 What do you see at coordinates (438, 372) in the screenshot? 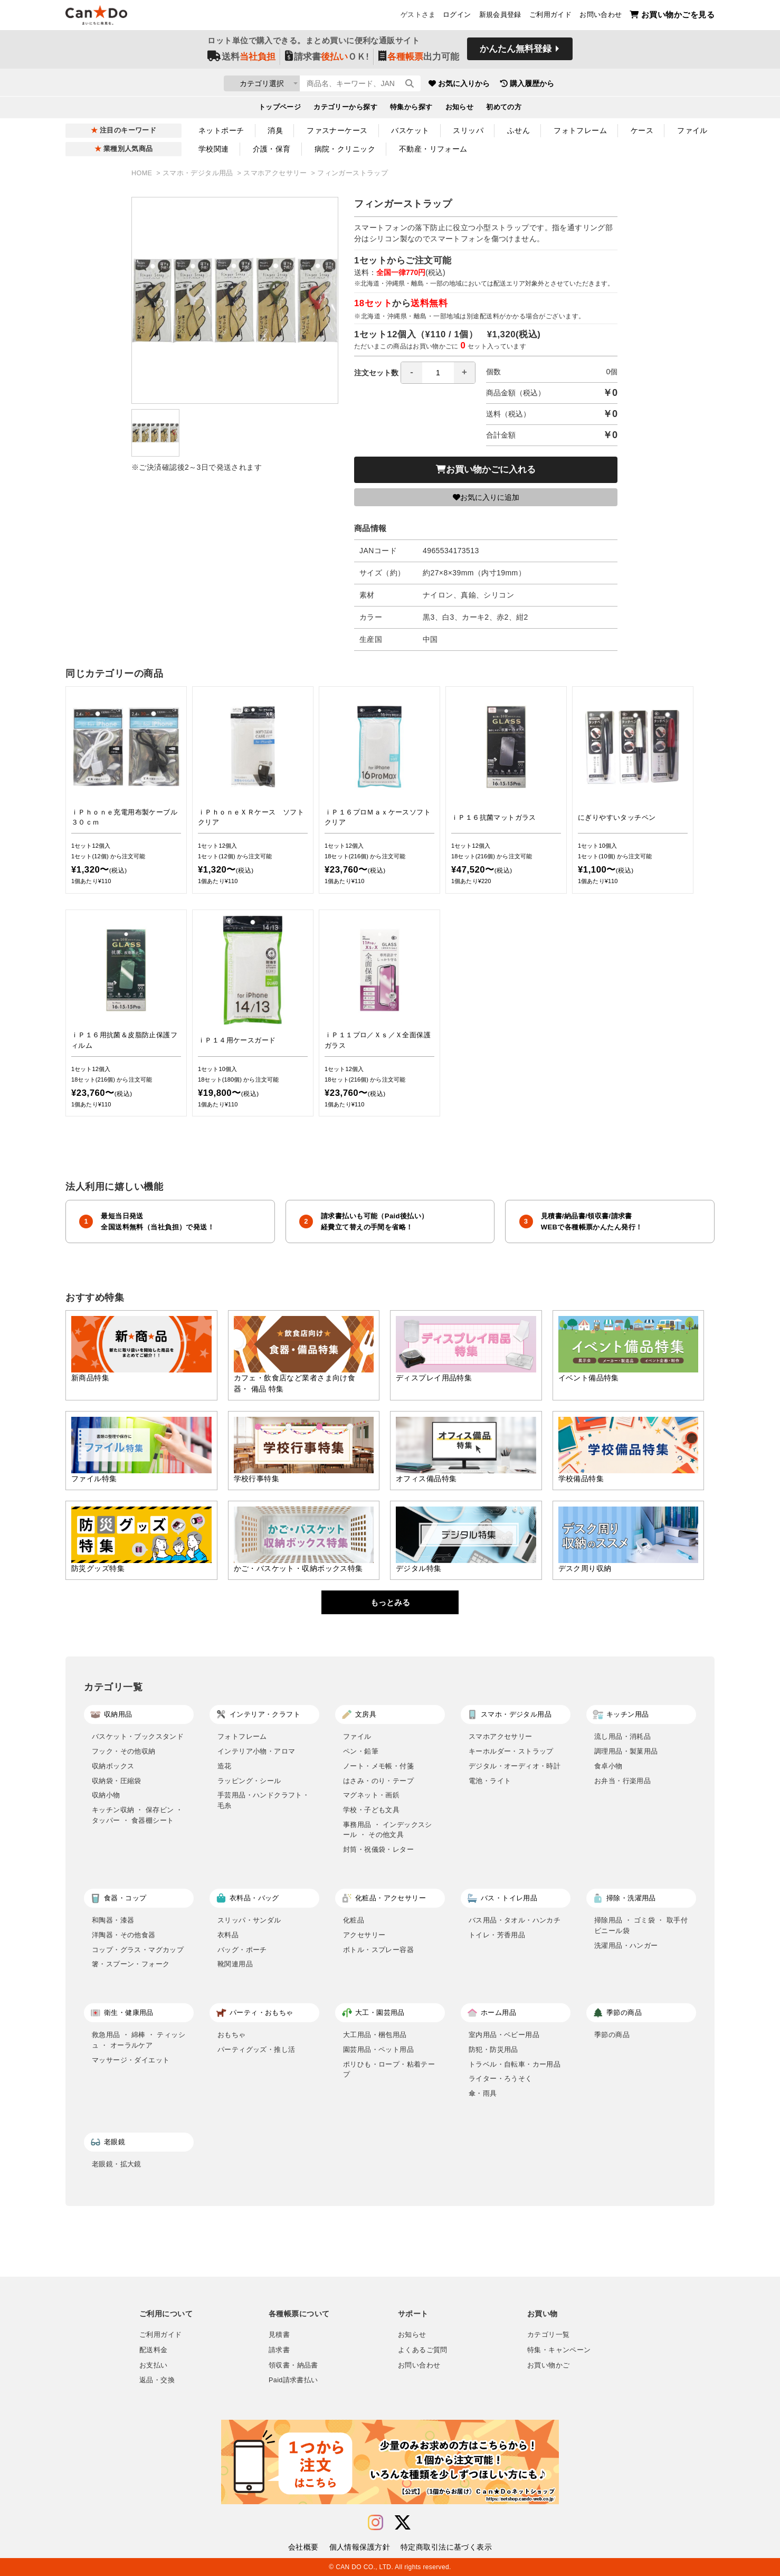
I see `[spinbutton]` at bounding box center [438, 372].